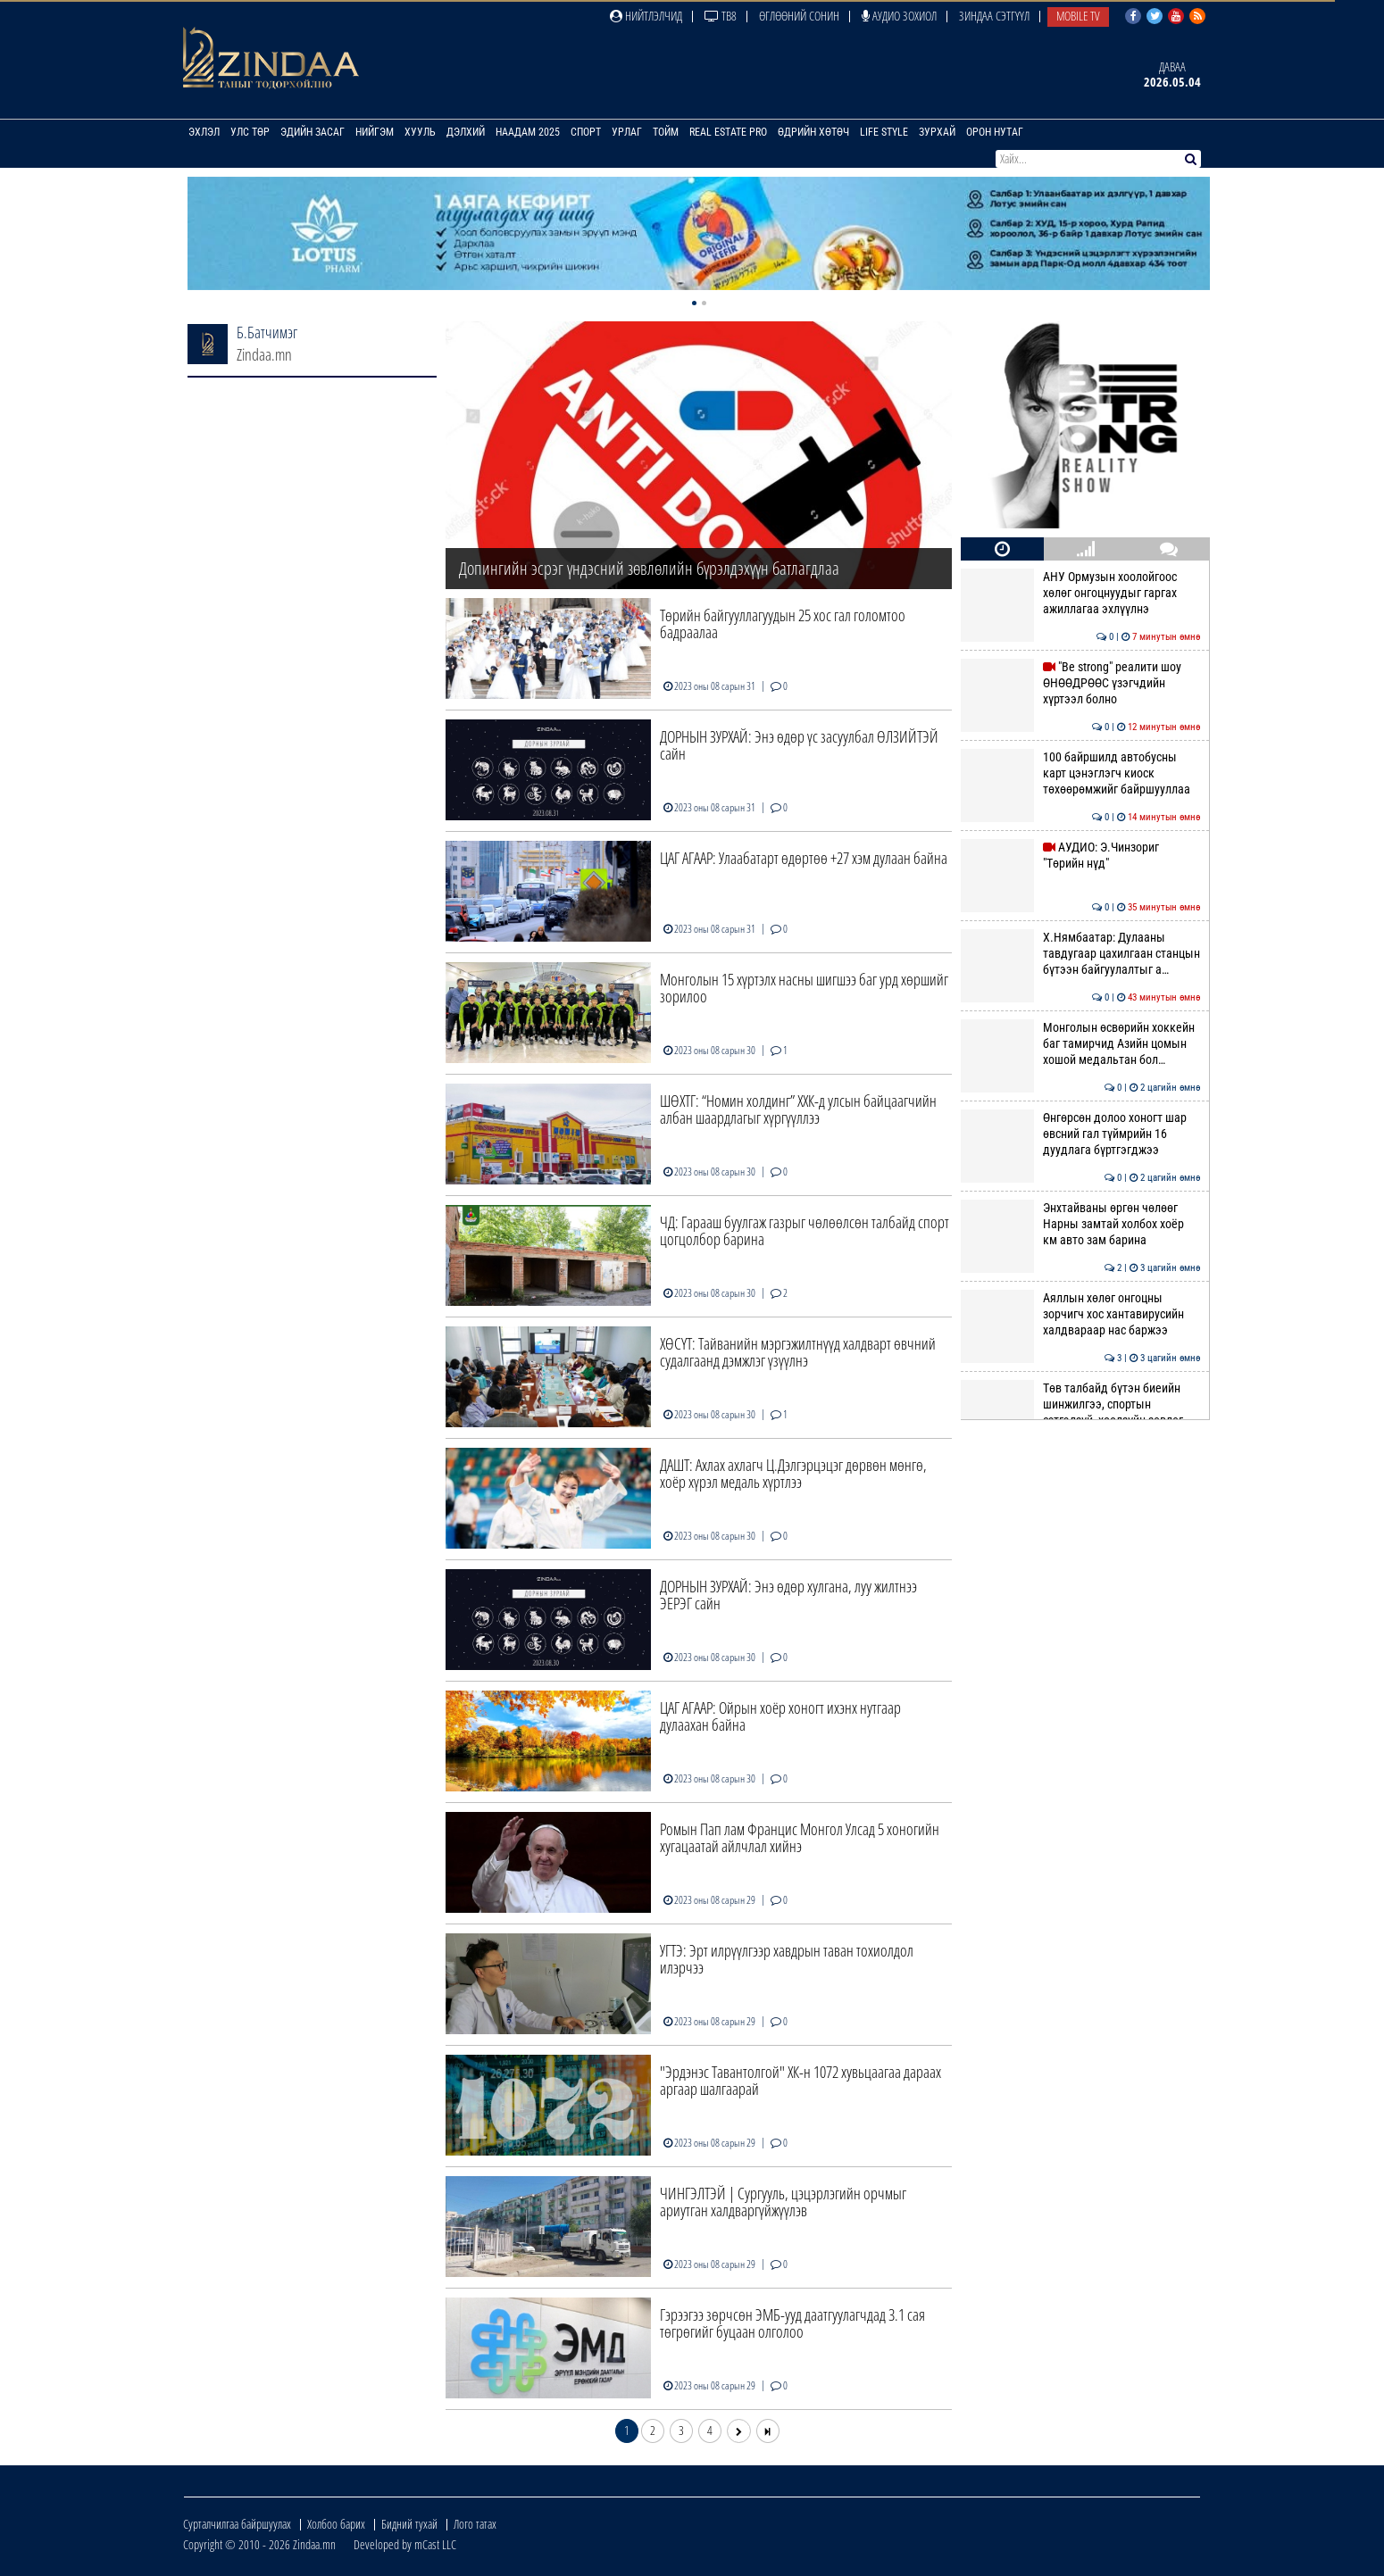  What do you see at coordinates (409, 2523) in the screenshot?
I see `Бидний тухай` at bounding box center [409, 2523].